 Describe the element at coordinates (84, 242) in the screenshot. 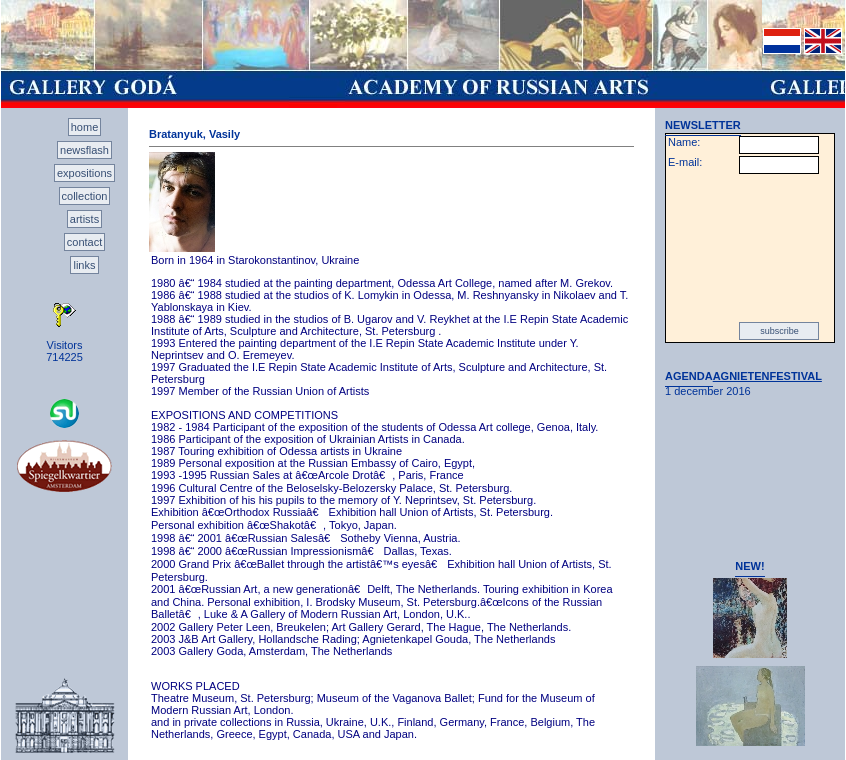

I see `contact` at that location.